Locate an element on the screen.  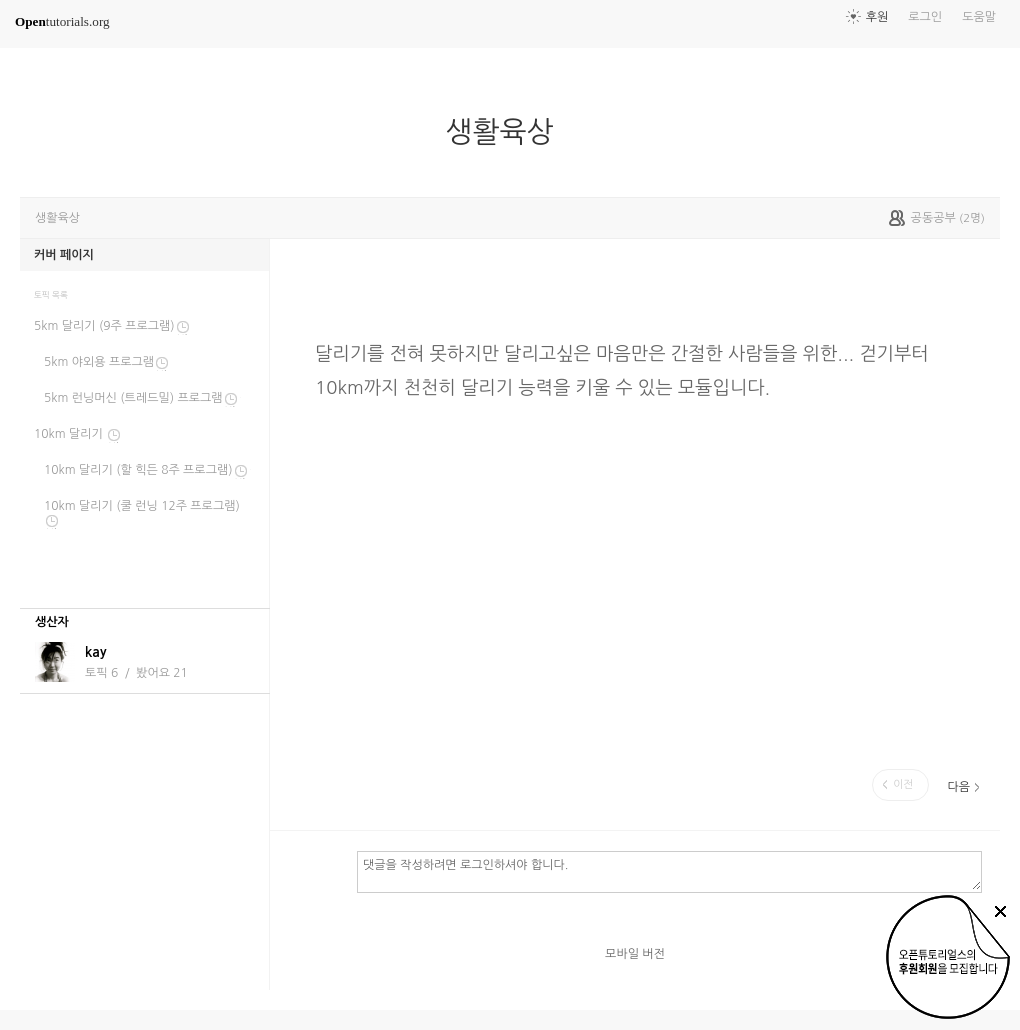
커버 페이지 is located at coordinates (64, 255).